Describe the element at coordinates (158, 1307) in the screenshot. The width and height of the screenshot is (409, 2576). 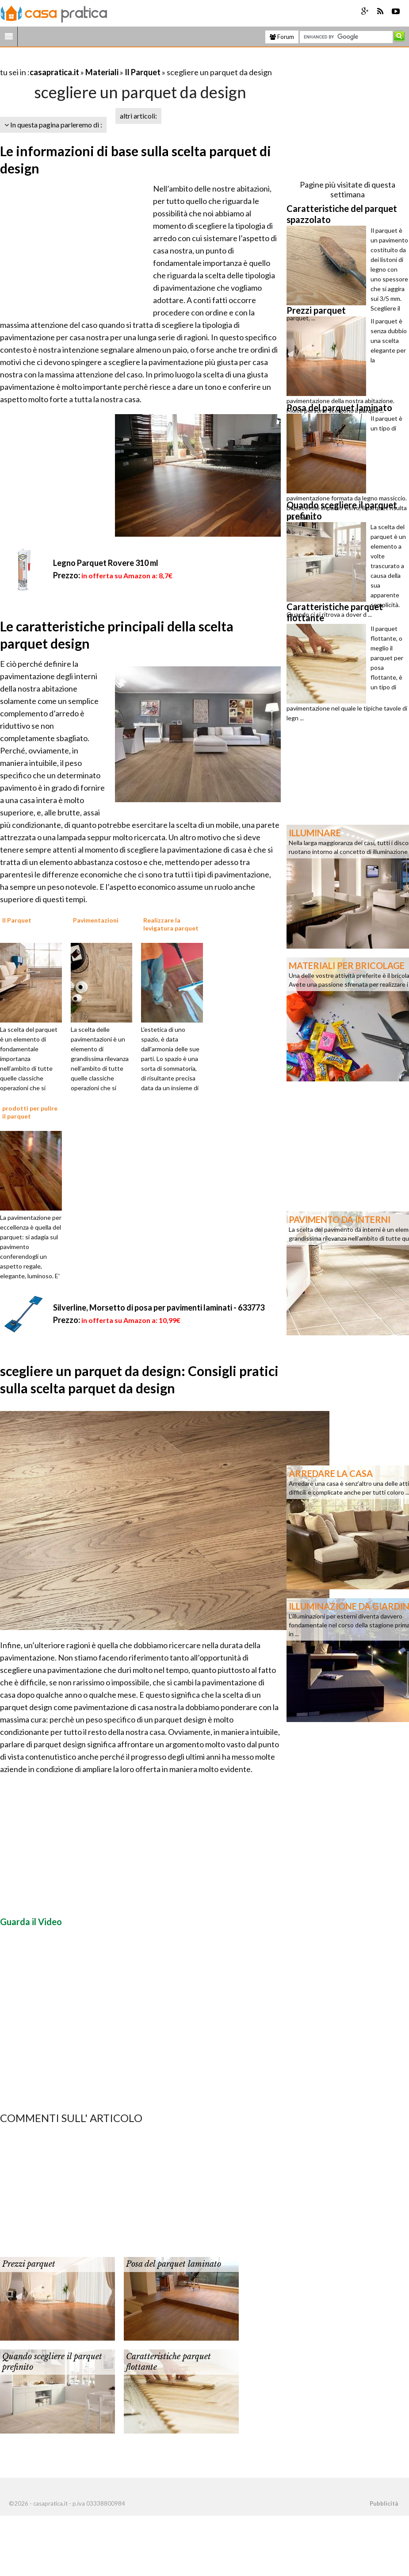
I see `Silverline, Morsetto di posa per pavimenti laminati - 633773` at that location.